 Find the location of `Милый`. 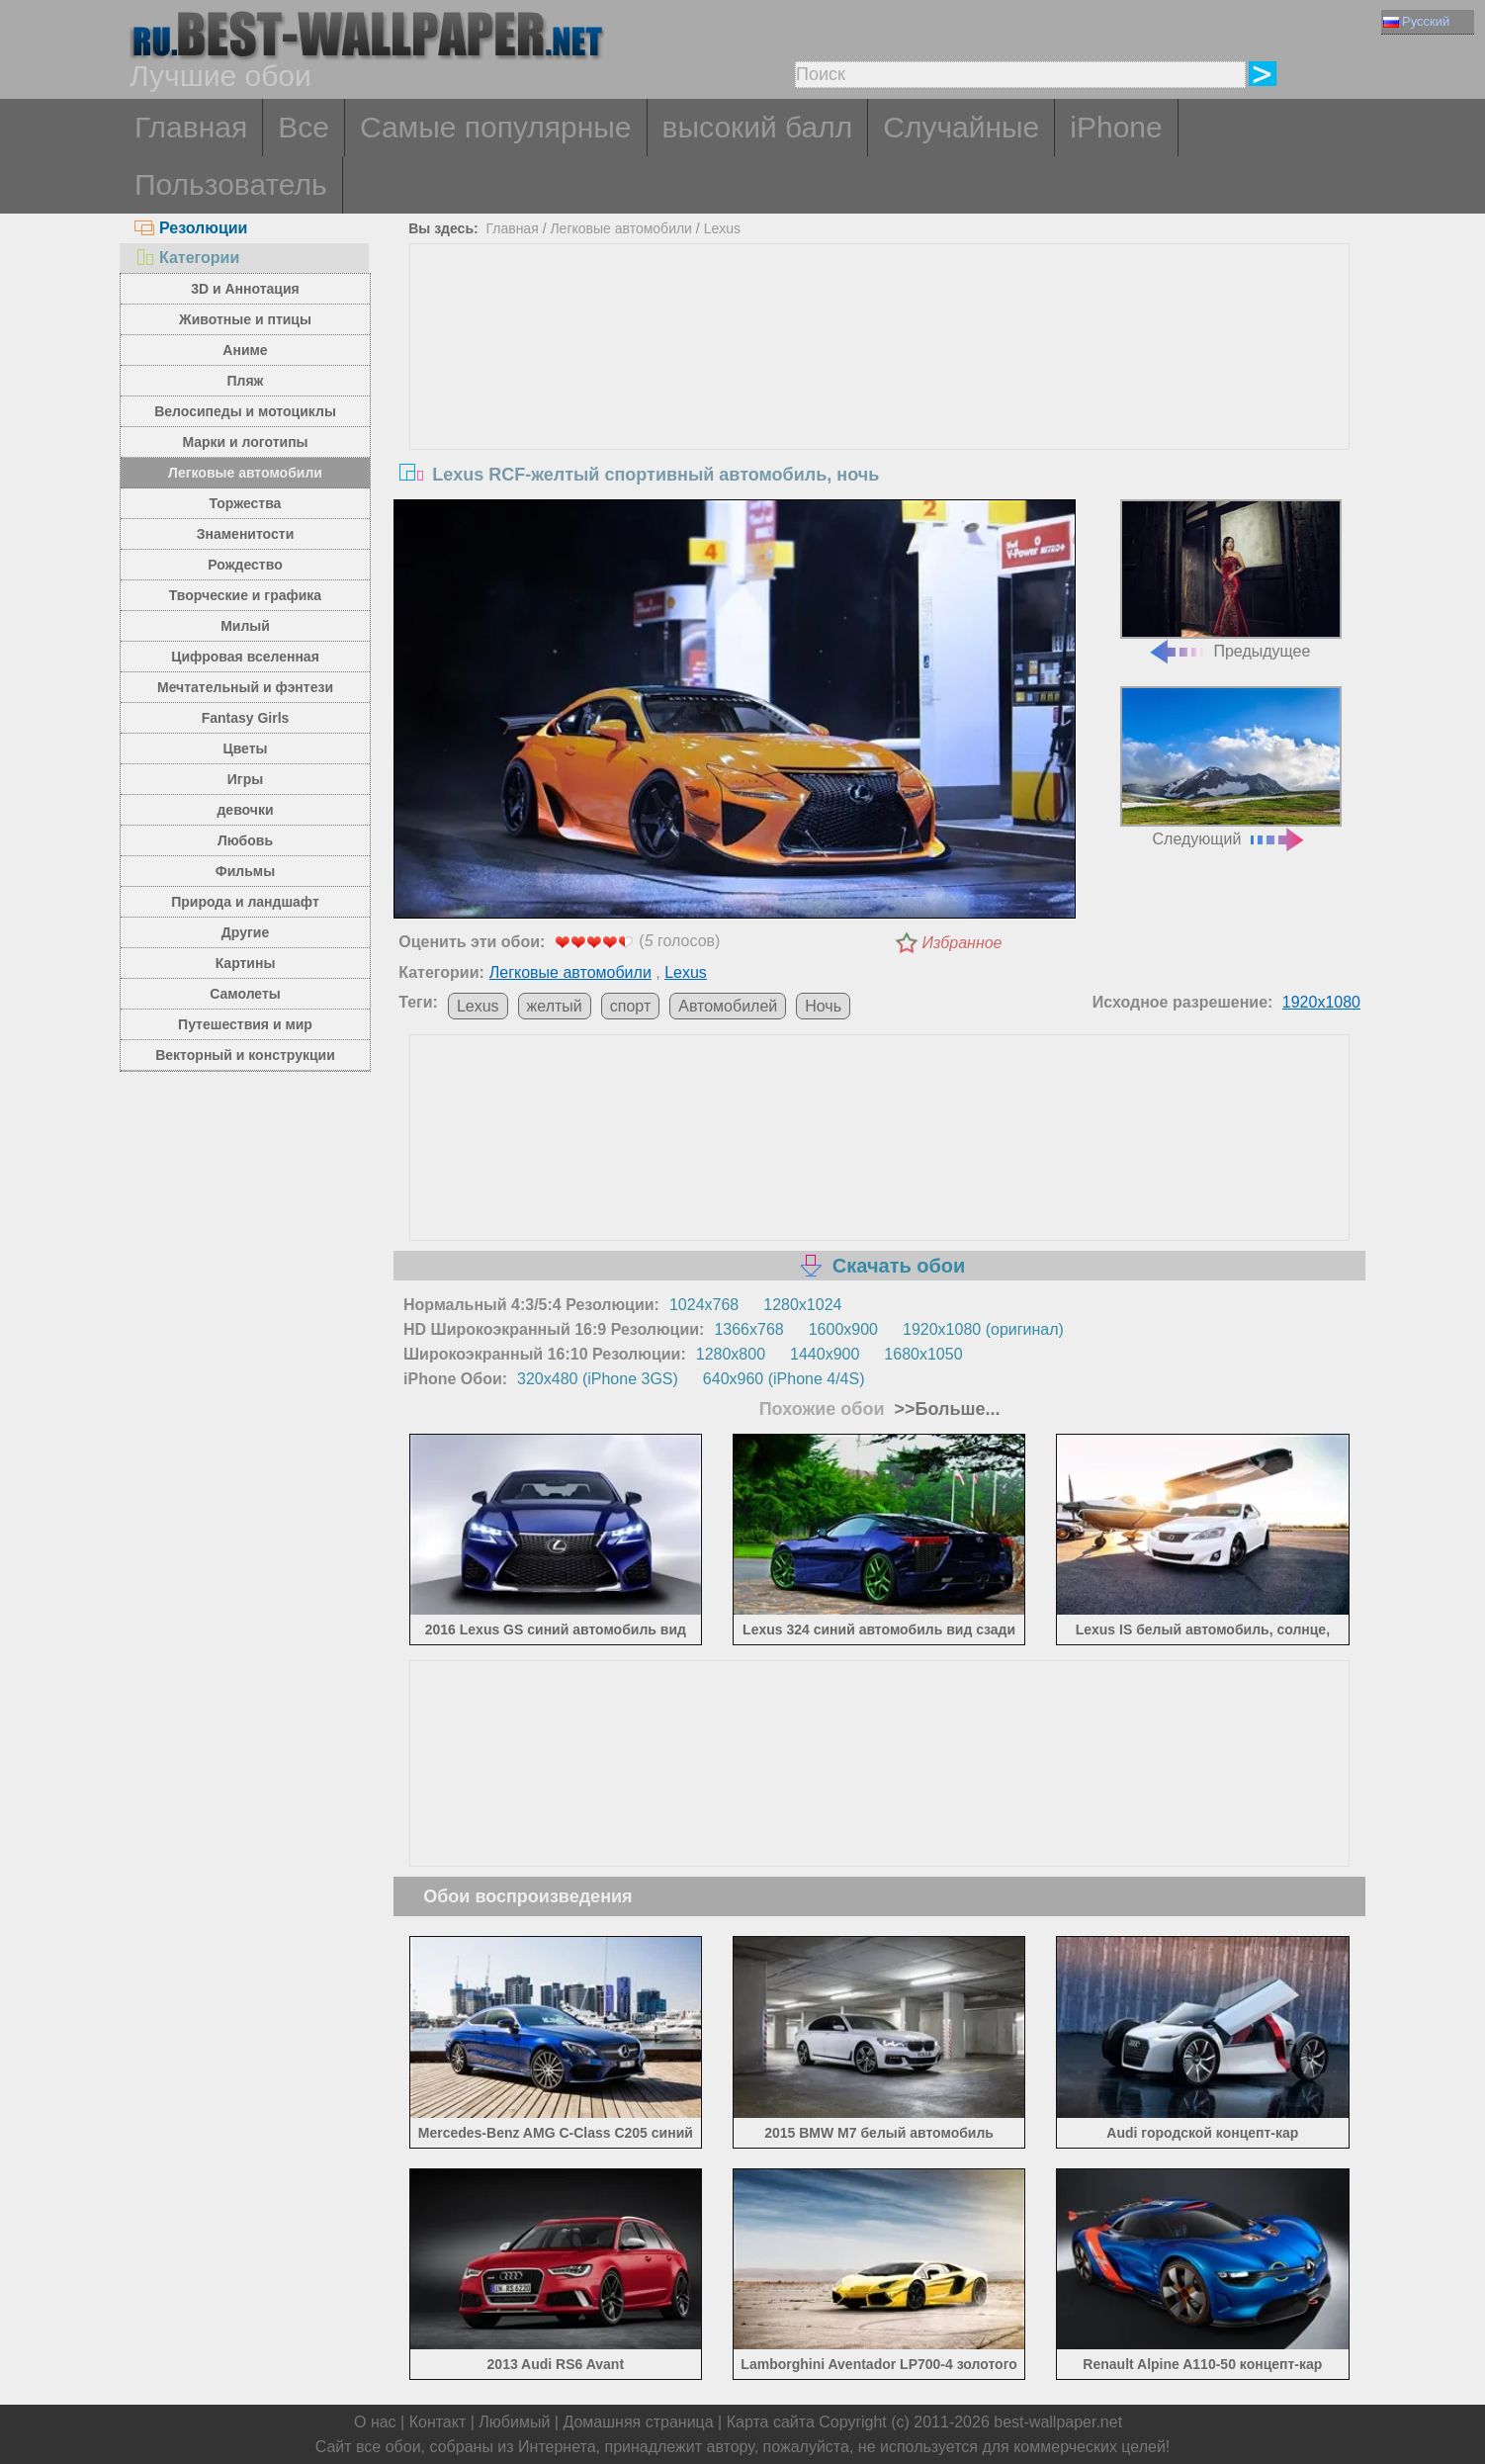

Милый is located at coordinates (245, 626).